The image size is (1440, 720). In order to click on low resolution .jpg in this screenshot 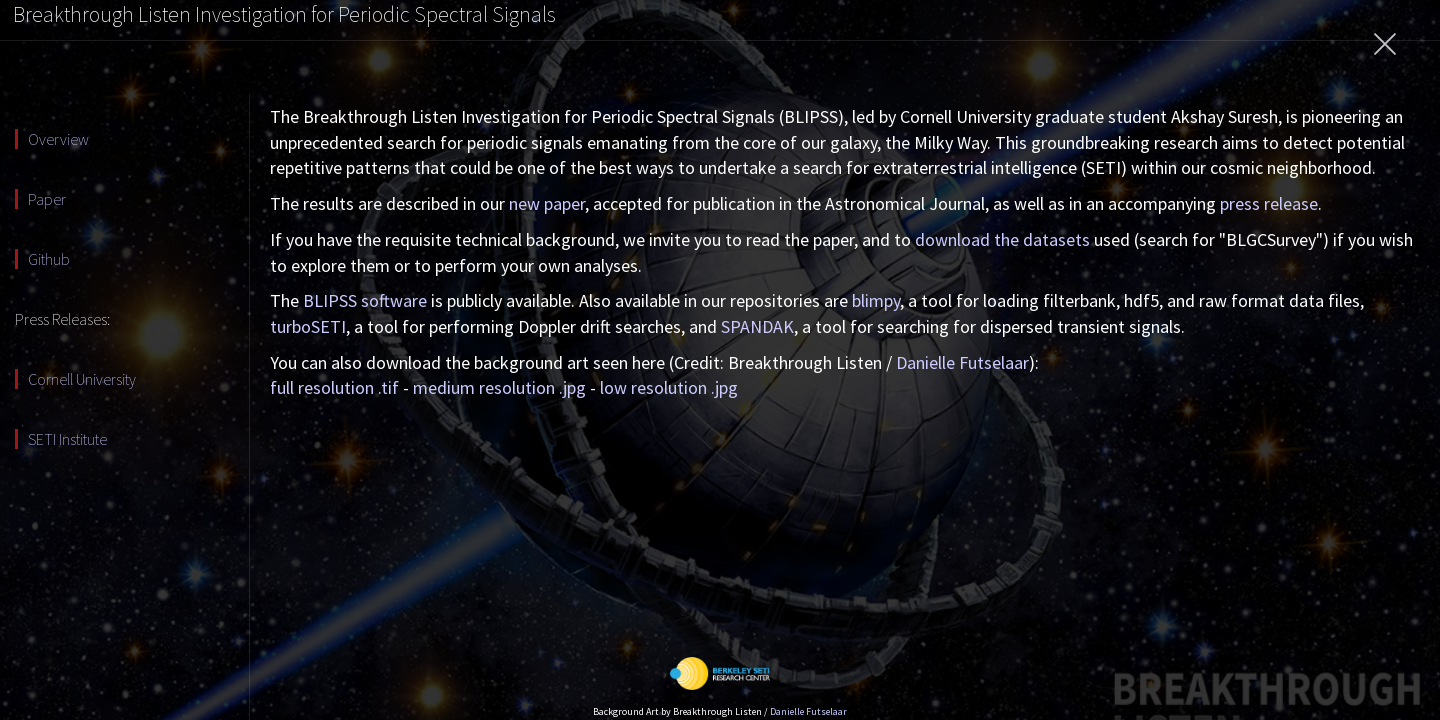, I will do `click(669, 387)`.